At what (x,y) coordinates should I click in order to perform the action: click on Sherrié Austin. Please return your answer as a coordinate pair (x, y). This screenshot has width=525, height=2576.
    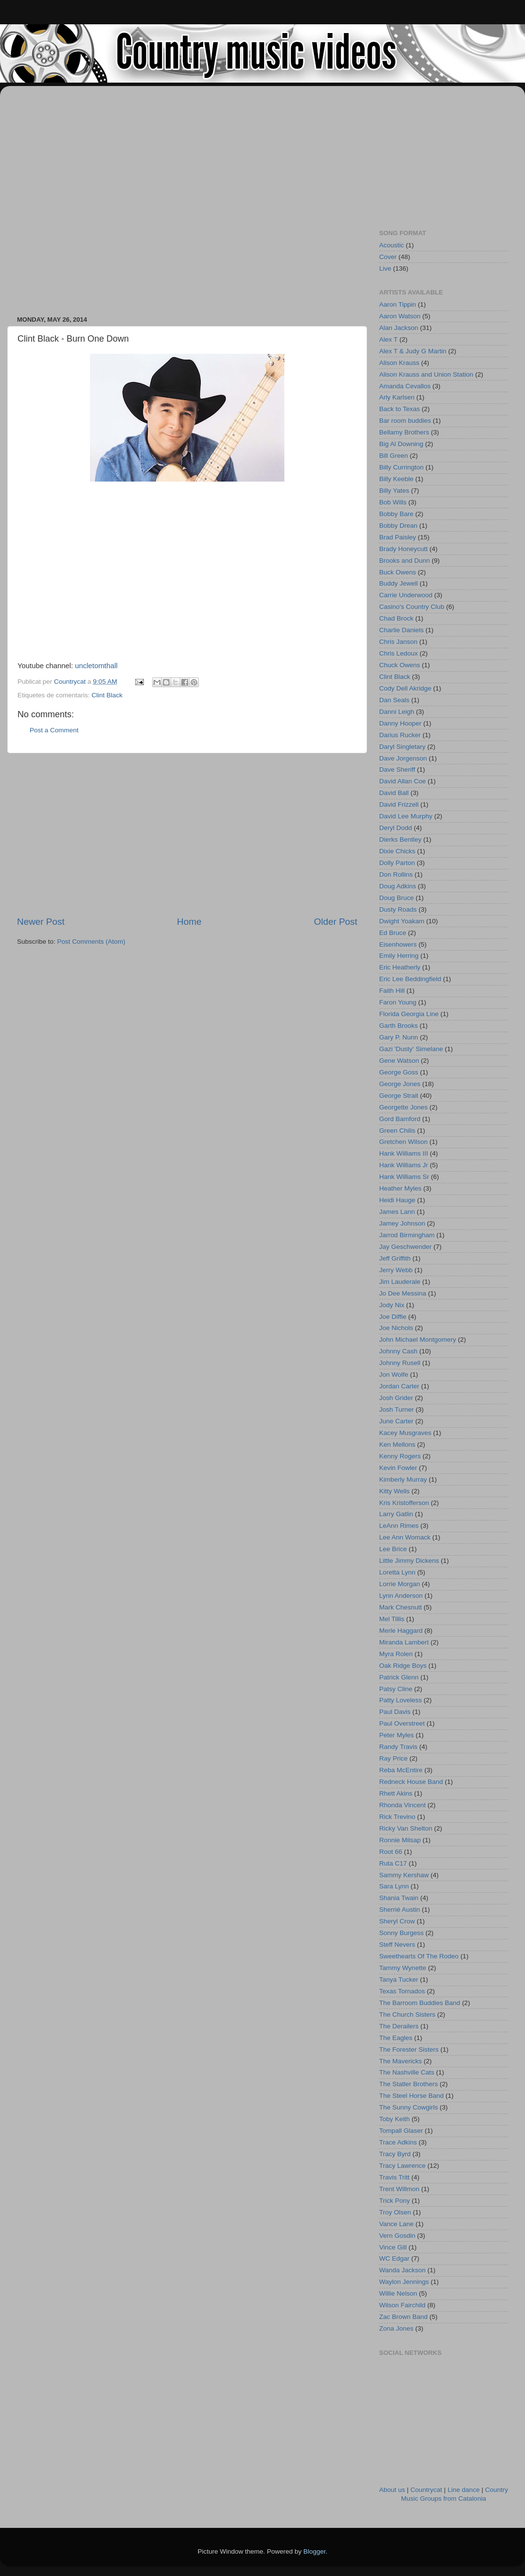
    Looking at the image, I should click on (399, 1909).